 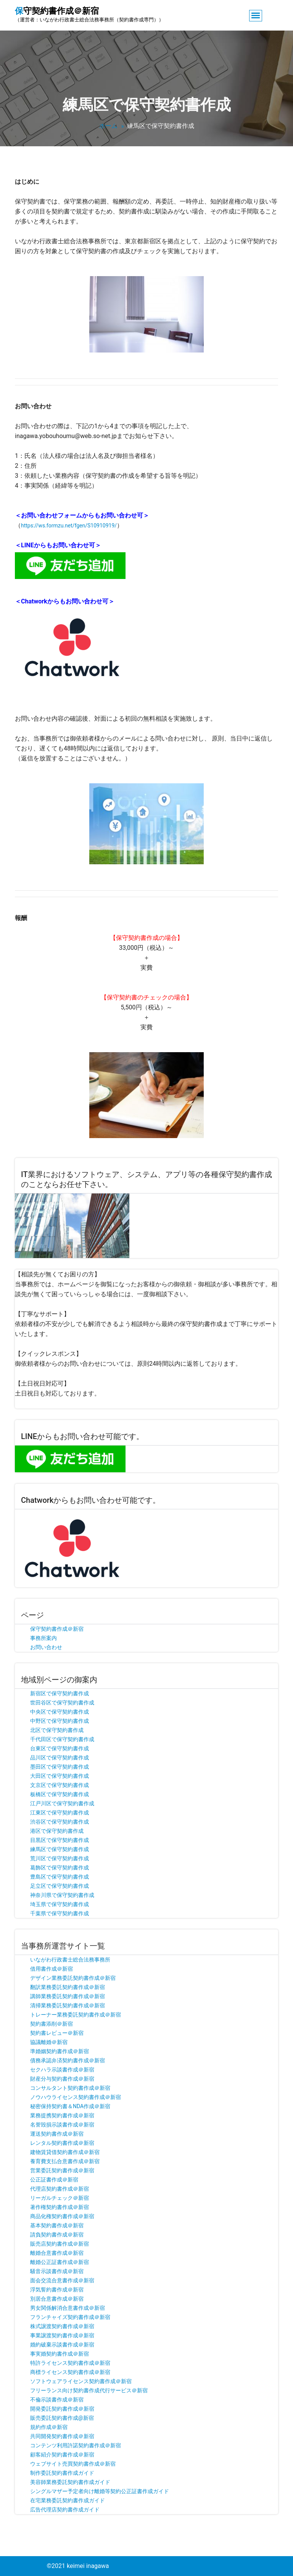 What do you see at coordinates (67, 1996) in the screenshot?
I see `講師業務委託契約書作成＠新宿` at bounding box center [67, 1996].